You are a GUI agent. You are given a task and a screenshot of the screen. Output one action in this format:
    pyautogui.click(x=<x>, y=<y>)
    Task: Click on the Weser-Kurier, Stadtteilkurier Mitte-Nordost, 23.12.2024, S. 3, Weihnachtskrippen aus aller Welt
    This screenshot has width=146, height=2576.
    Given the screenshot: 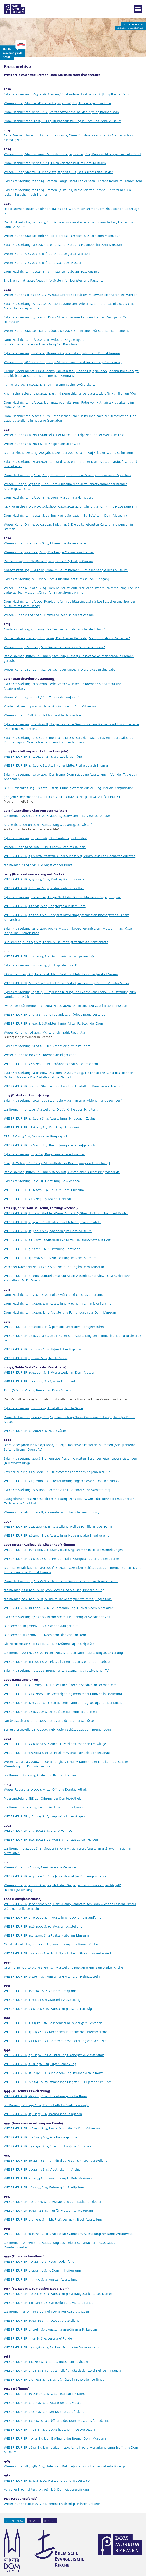 What is the action you would take?
    pyautogui.click(x=72, y=154)
    